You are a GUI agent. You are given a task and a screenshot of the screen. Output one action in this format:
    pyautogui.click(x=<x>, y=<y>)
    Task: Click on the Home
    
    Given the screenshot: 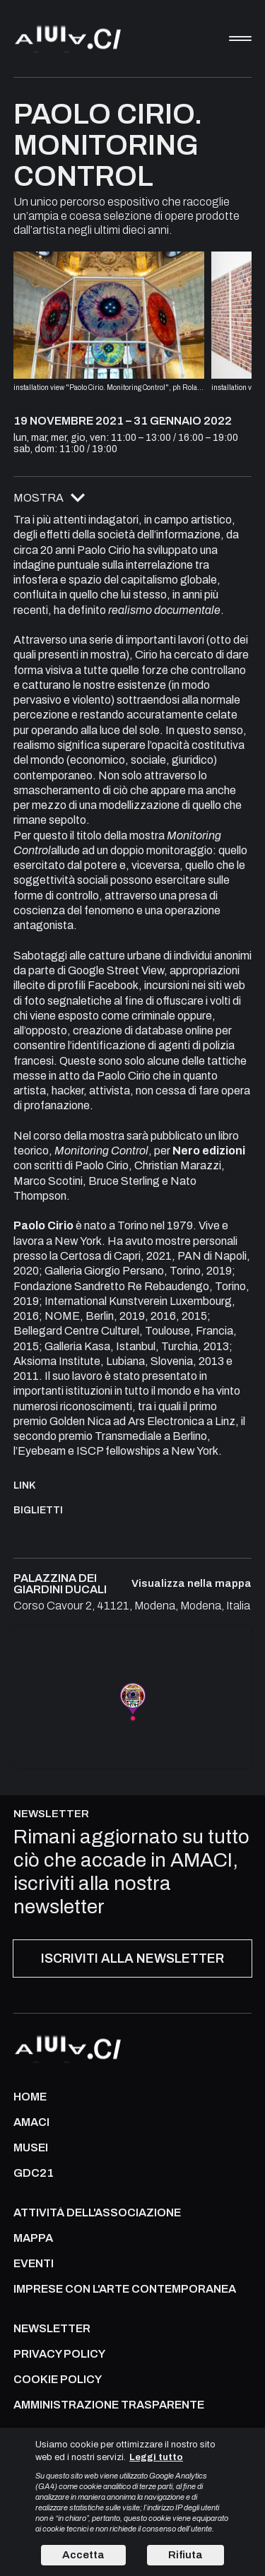 What is the action you would take?
    pyautogui.click(x=30, y=2097)
    